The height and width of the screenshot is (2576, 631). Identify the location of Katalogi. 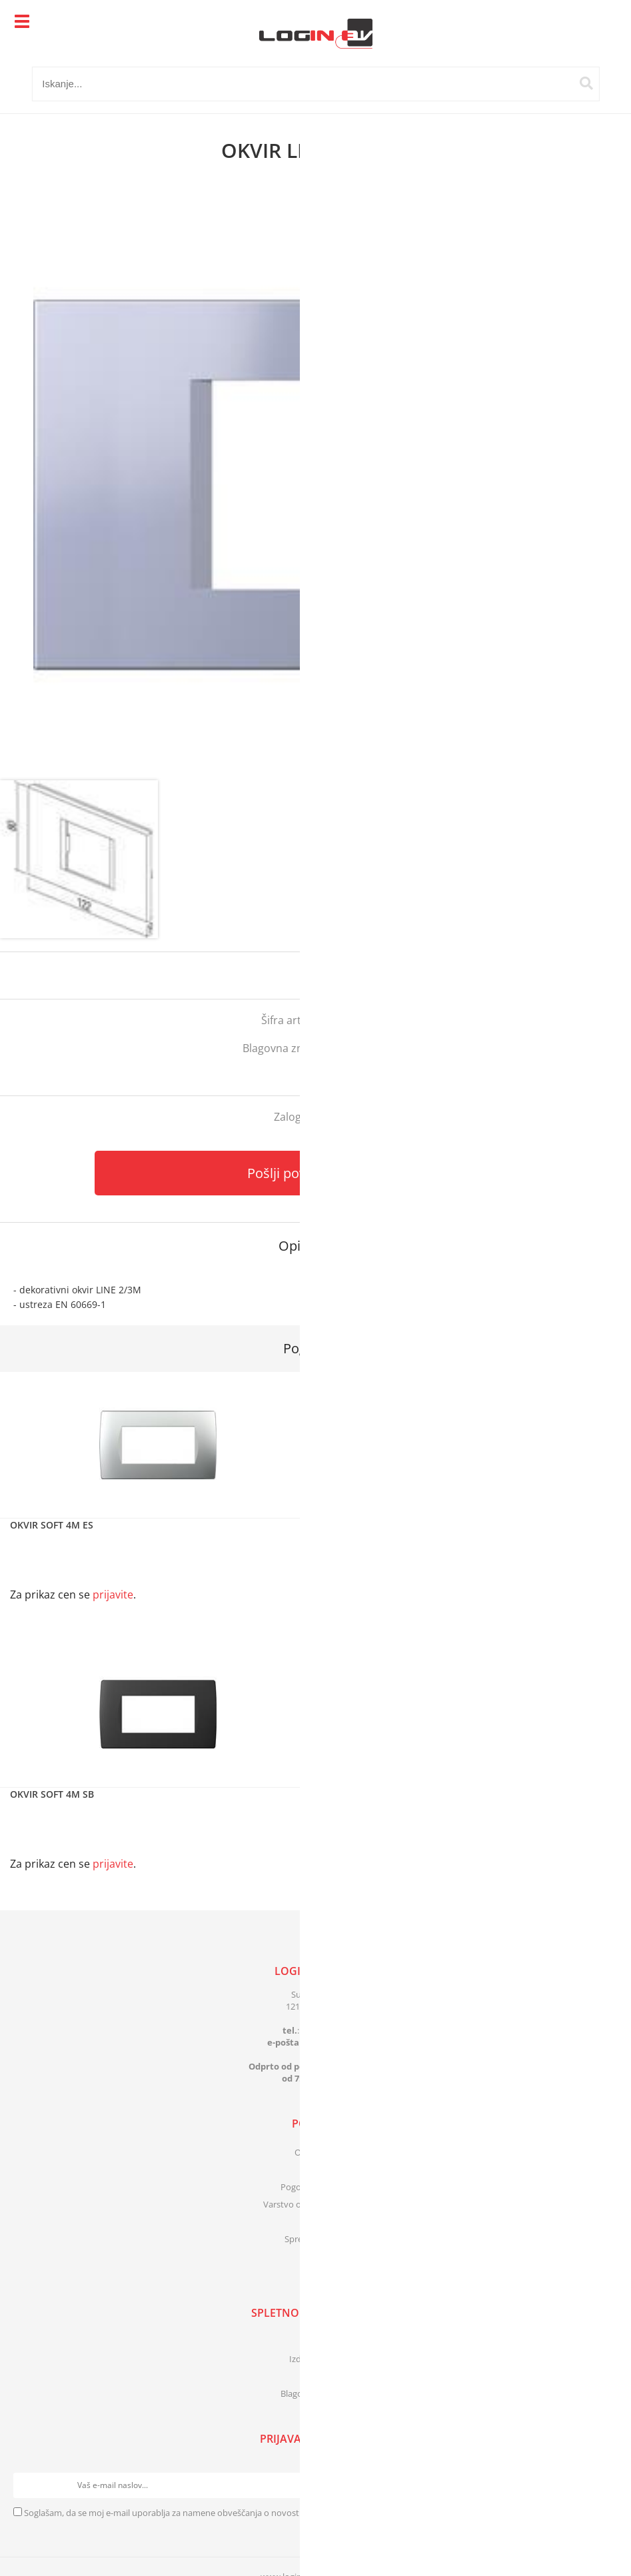
(316, 2341).